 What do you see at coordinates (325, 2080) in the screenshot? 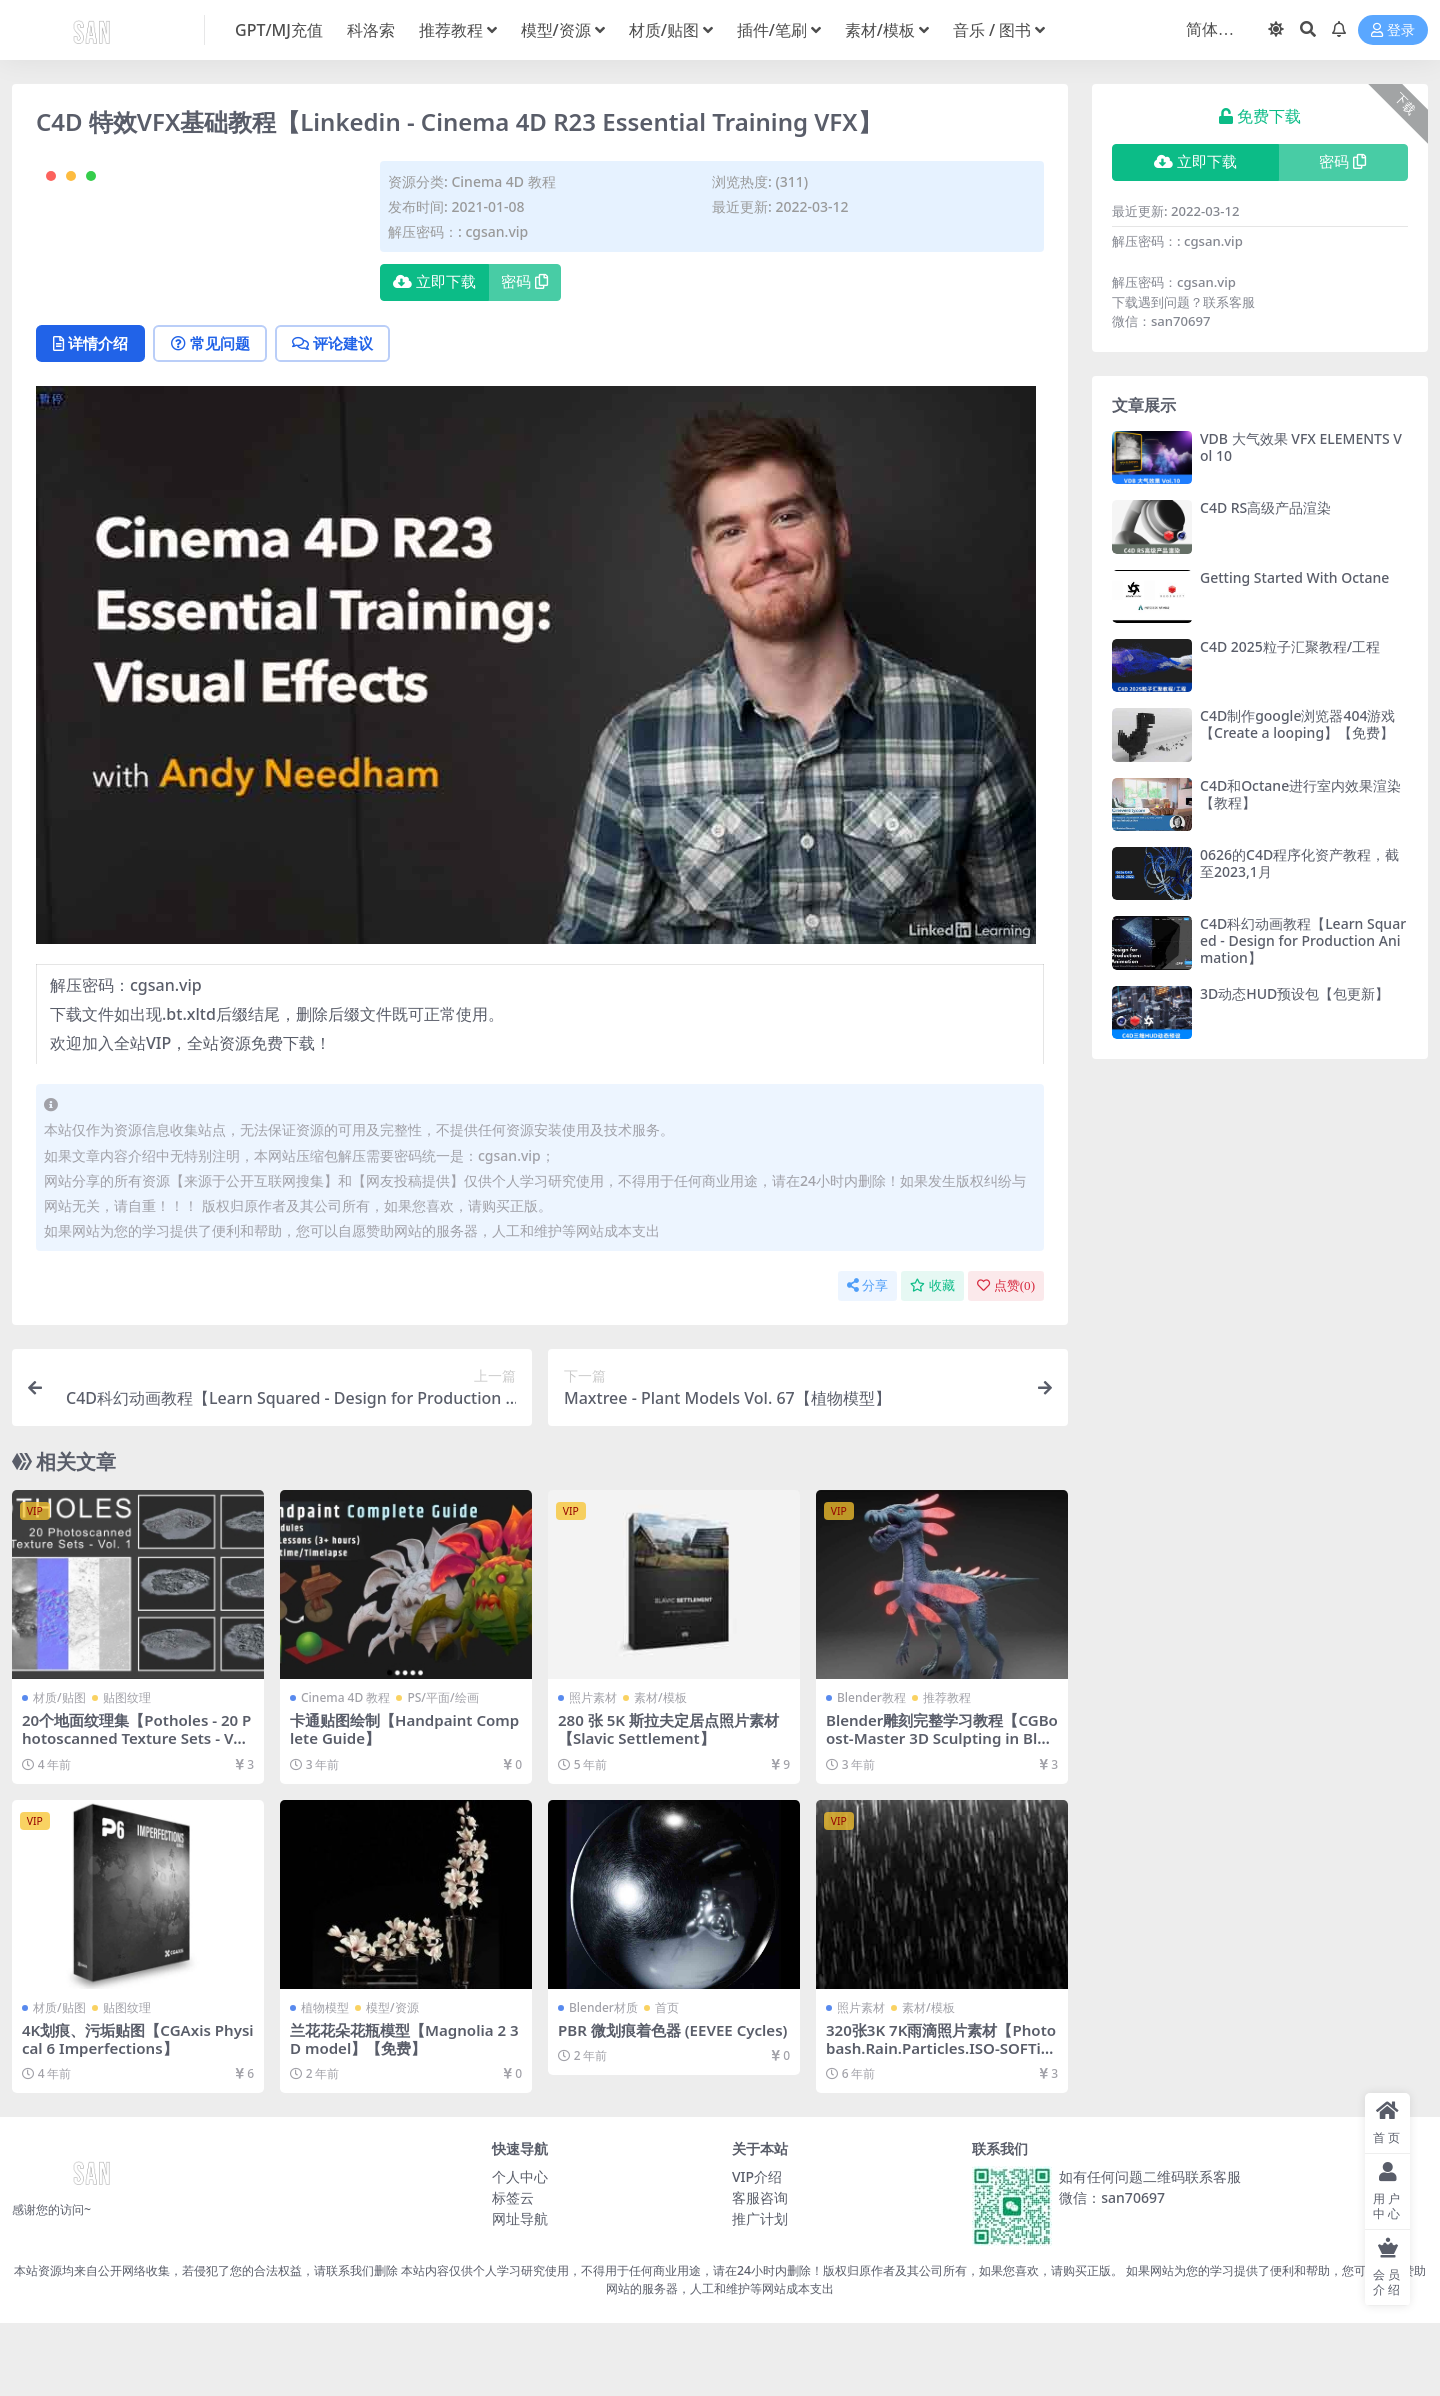
I see `植物模型` at bounding box center [325, 2080].